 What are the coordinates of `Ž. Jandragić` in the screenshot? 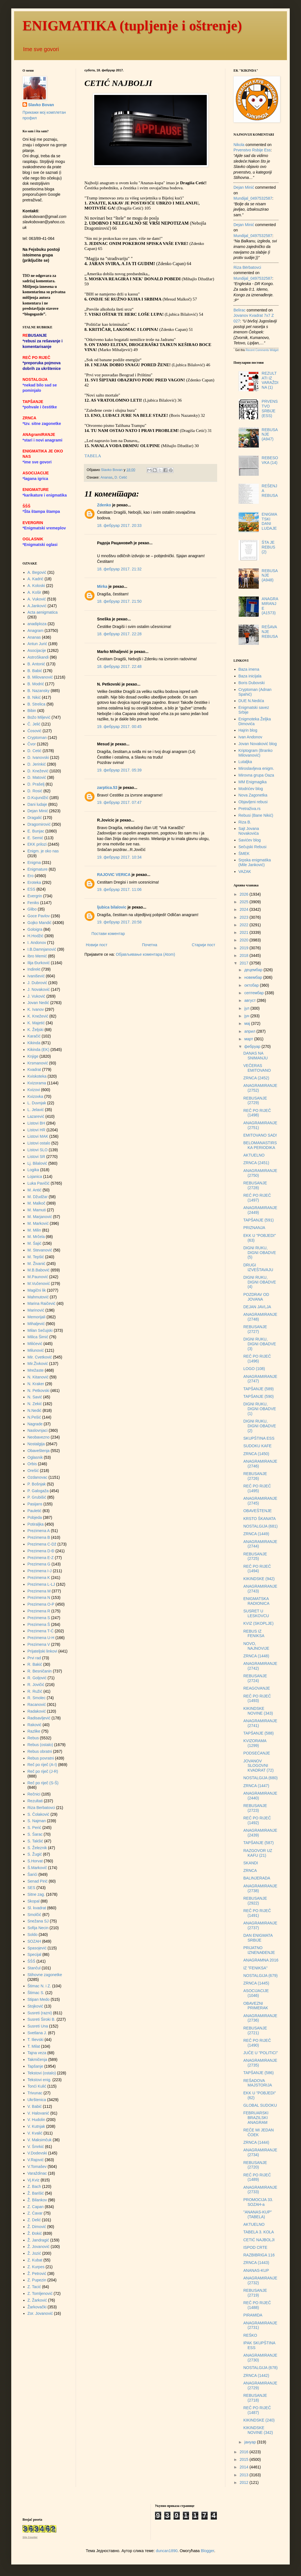 It's located at (38, 2240).